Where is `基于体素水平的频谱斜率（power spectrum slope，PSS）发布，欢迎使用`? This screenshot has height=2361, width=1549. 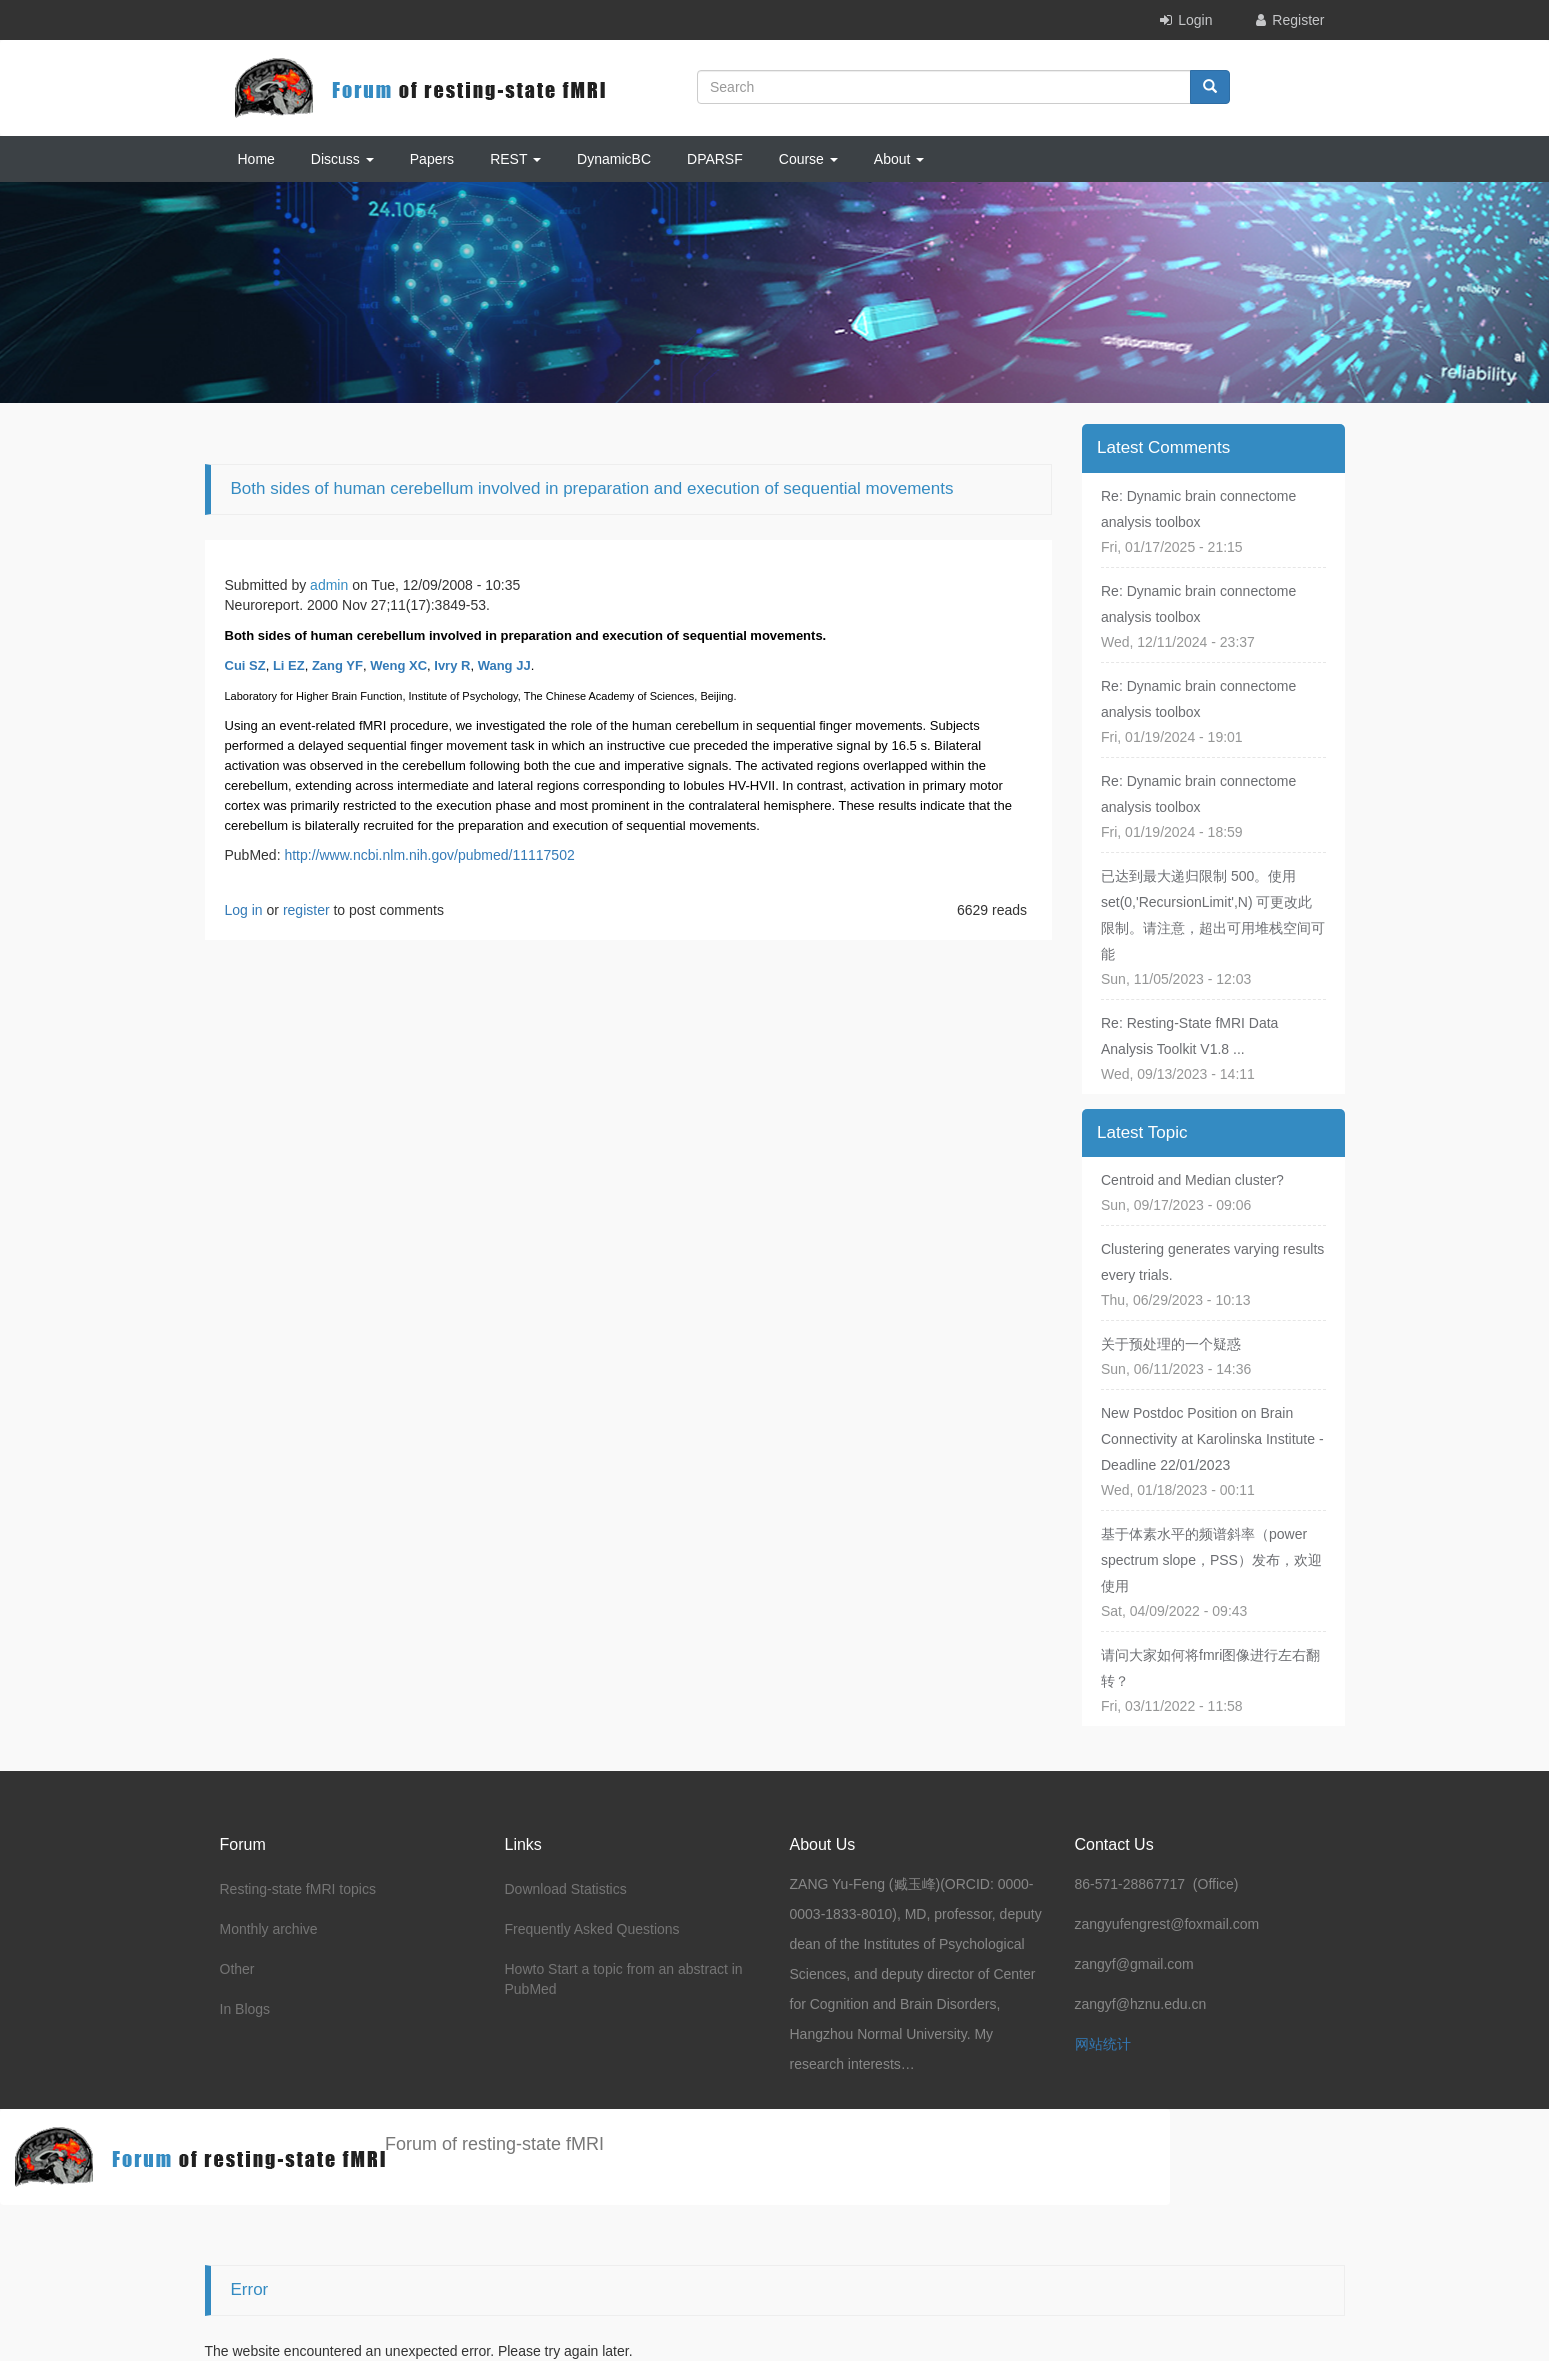
基于体素水平的频谱斜率（power spectrum slope，PSS）发布，欢迎使用 is located at coordinates (1211, 1560).